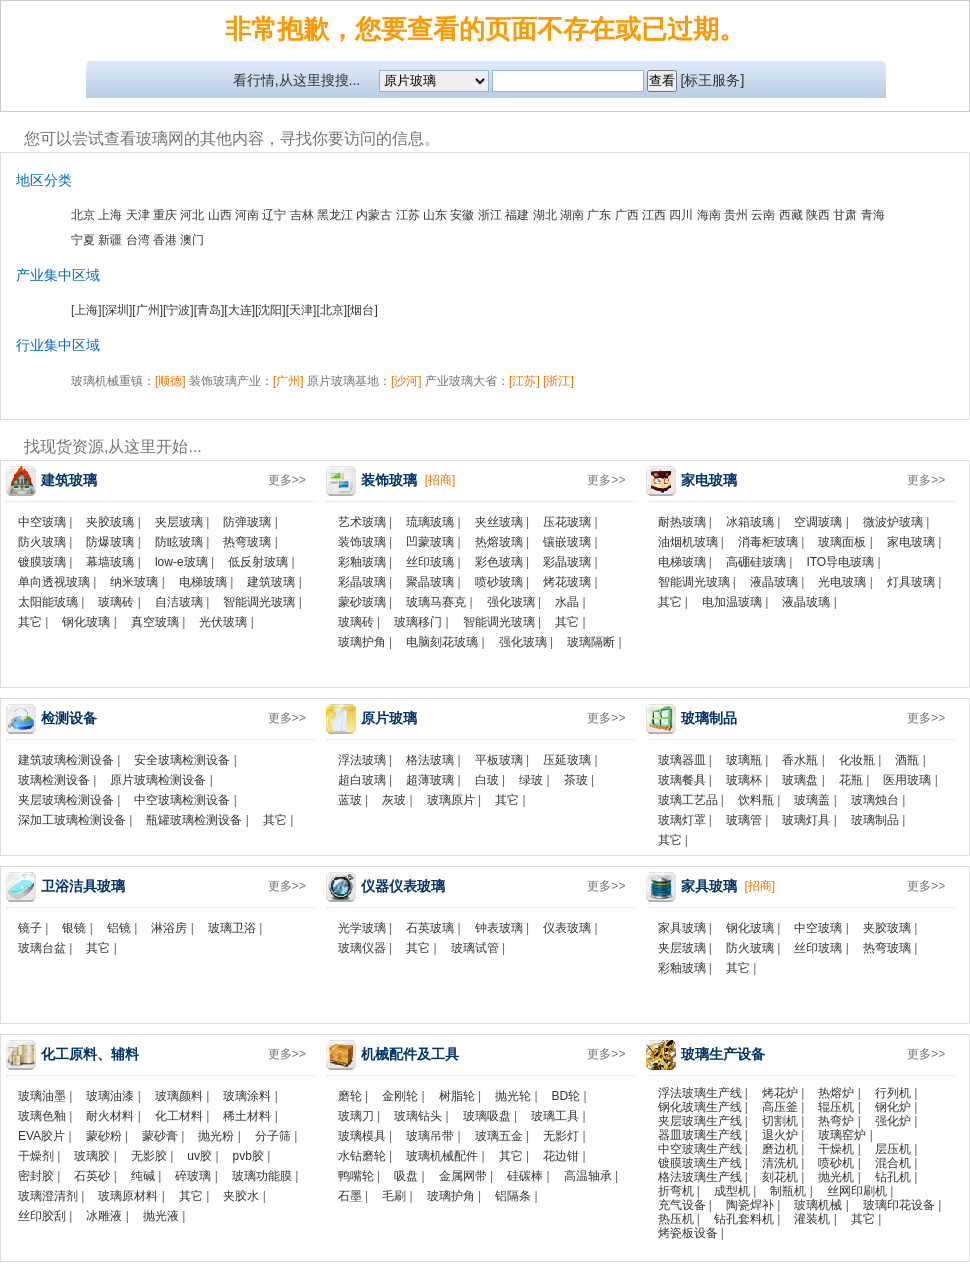  I want to click on 切割机, so click(780, 1121).